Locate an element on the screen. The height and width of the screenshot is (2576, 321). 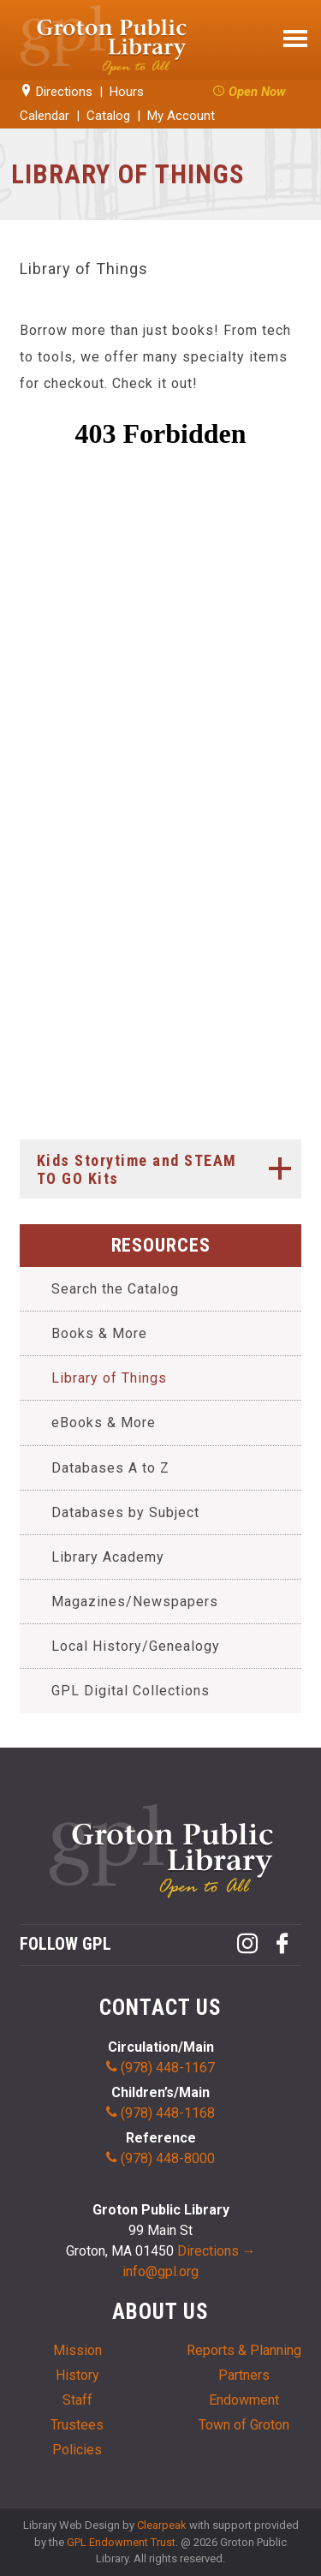
Mission is located at coordinates (77, 2350).